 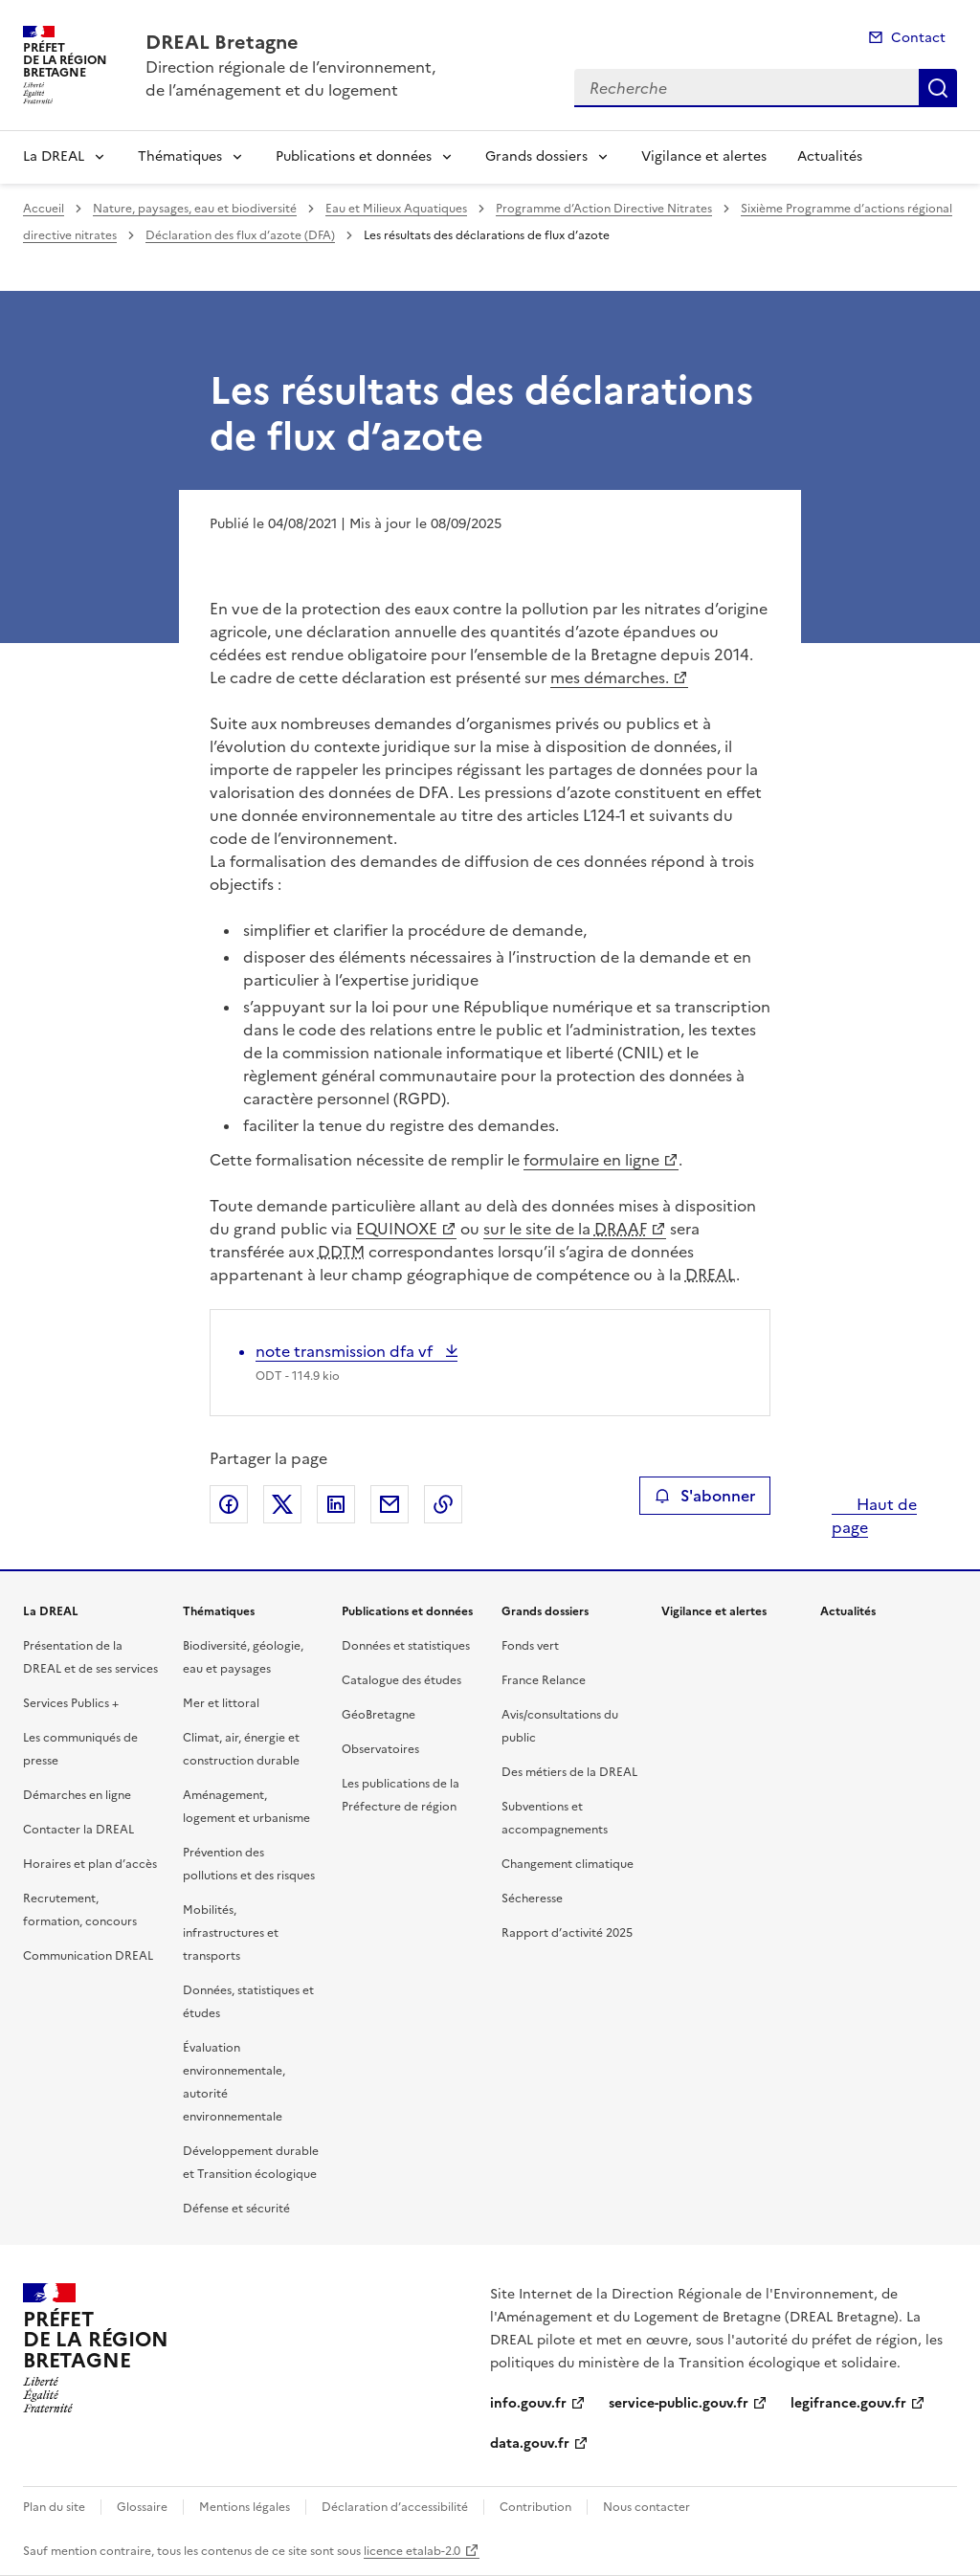 I want to click on Services Publics +, so click(x=71, y=1703).